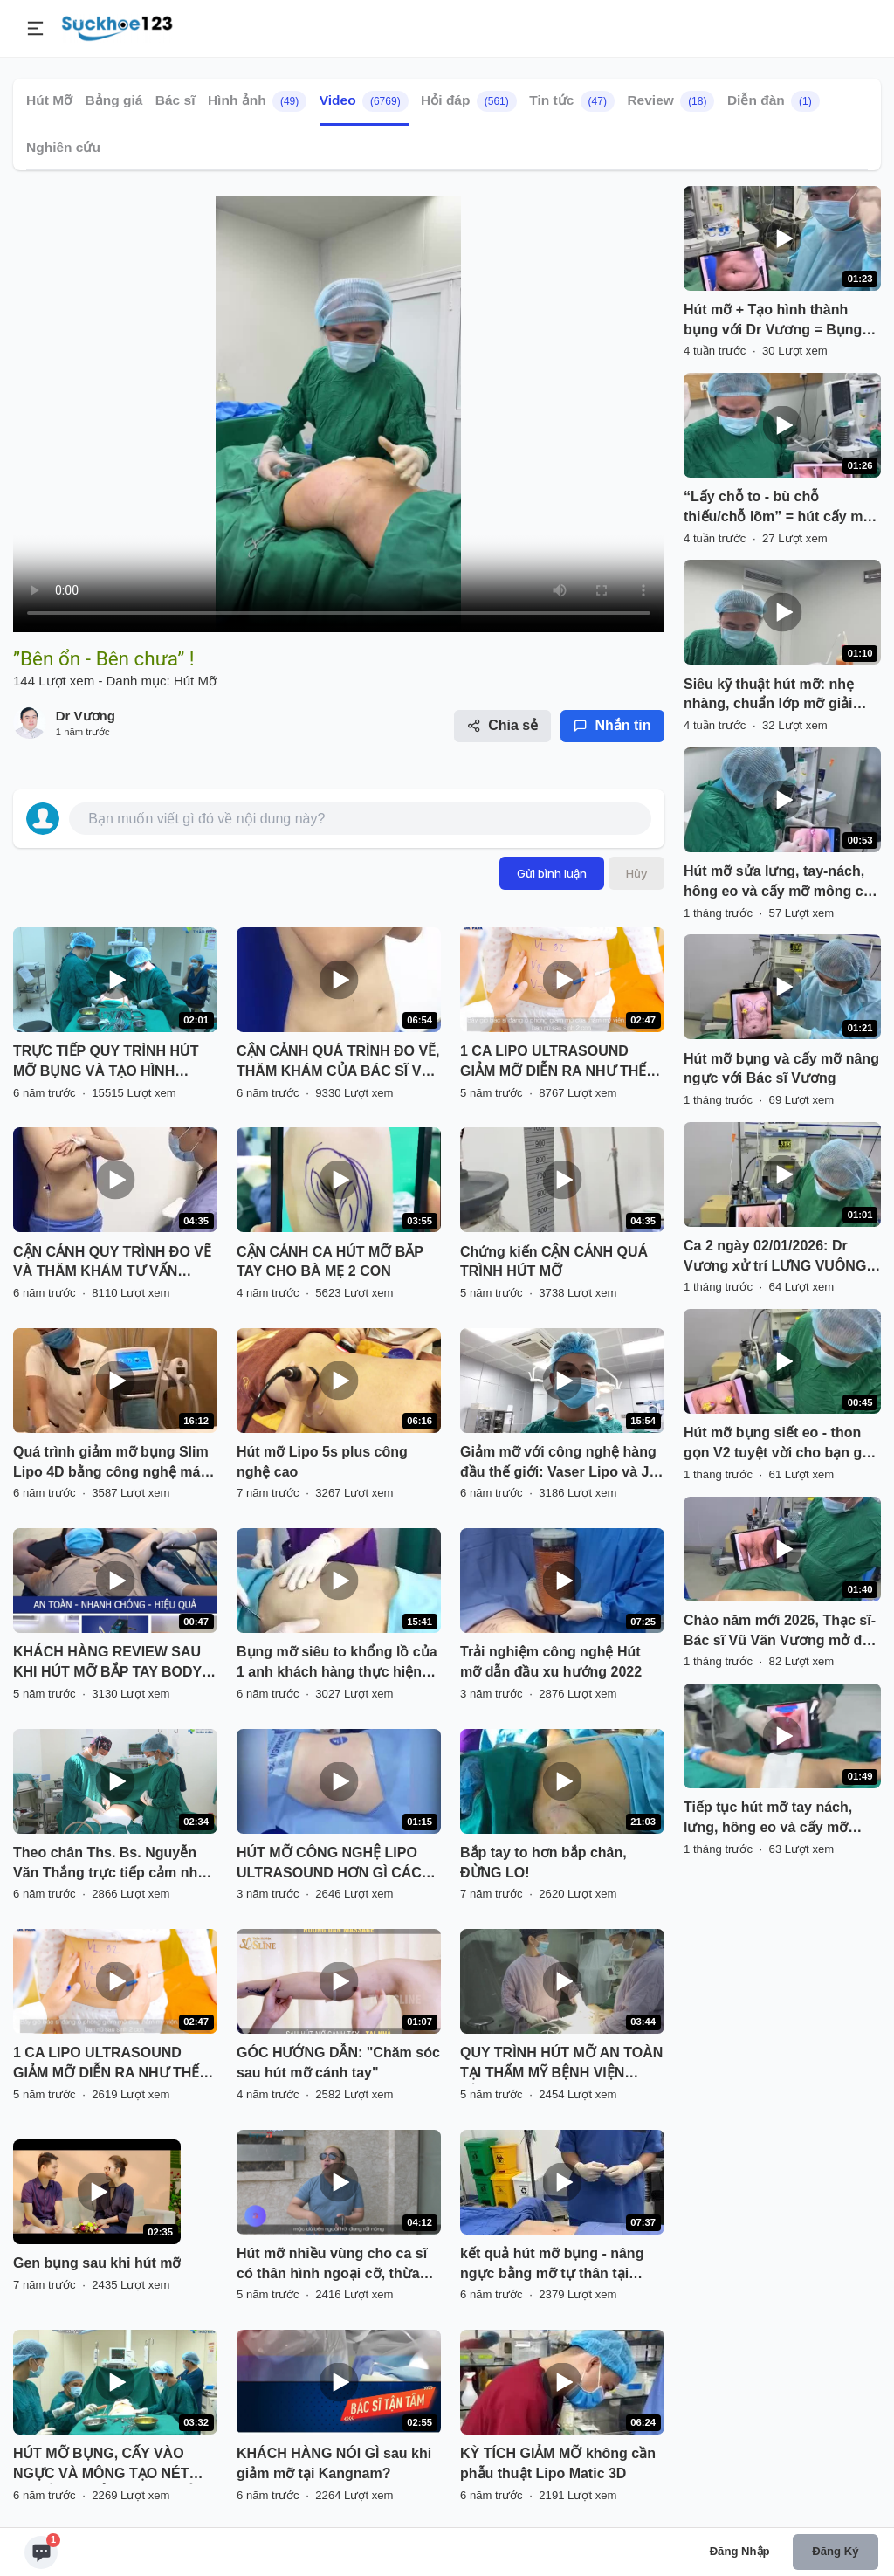 The image size is (894, 2576). Describe the element at coordinates (322, 1461) in the screenshot. I see `Hút mỡ Lipo 5s plus công nghệ cao` at that location.